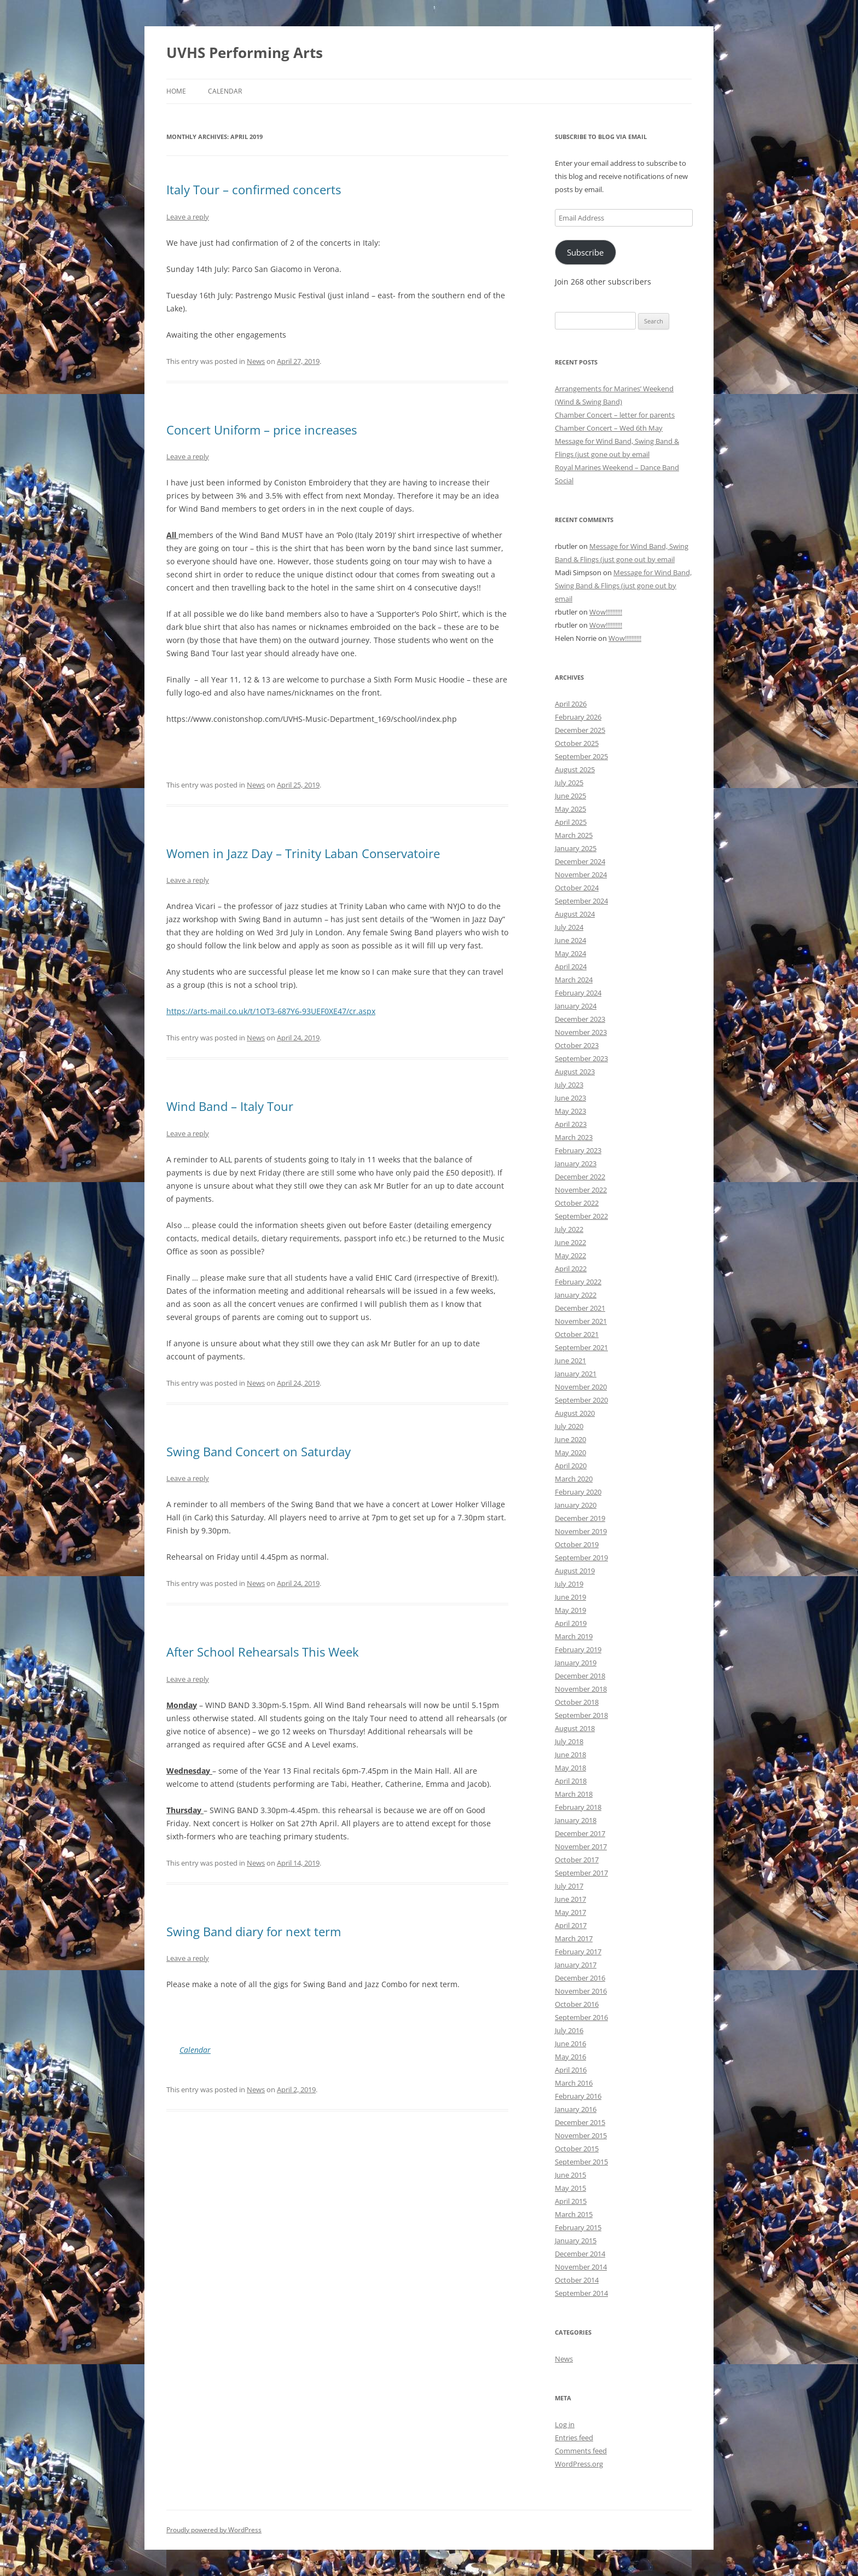 Image resolution: width=858 pixels, height=2576 pixels. Describe the element at coordinates (581, 1190) in the screenshot. I see `November 2022` at that location.